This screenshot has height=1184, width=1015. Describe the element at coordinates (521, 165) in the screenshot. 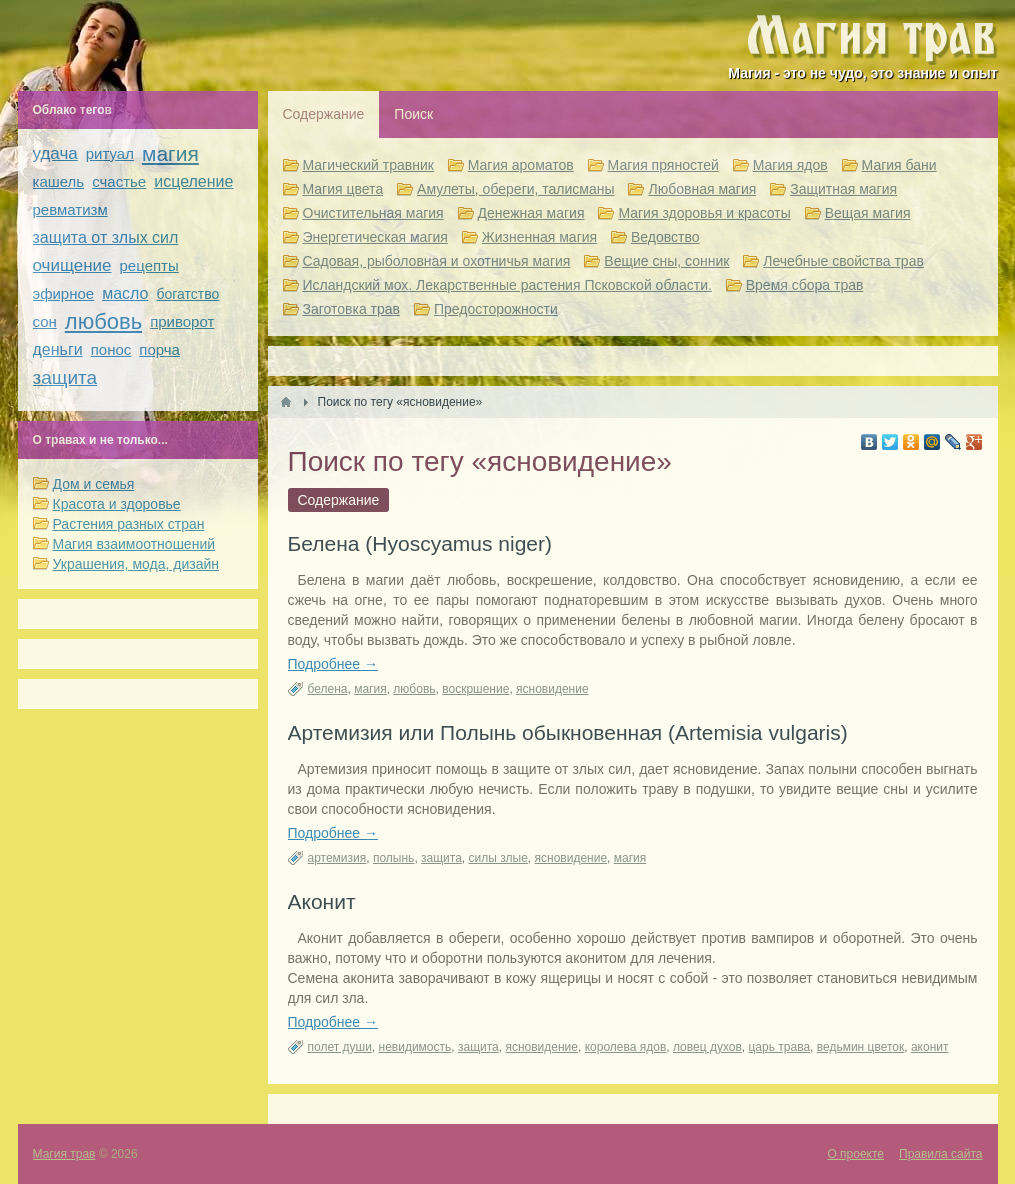

I see `Магия ароматов` at that location.